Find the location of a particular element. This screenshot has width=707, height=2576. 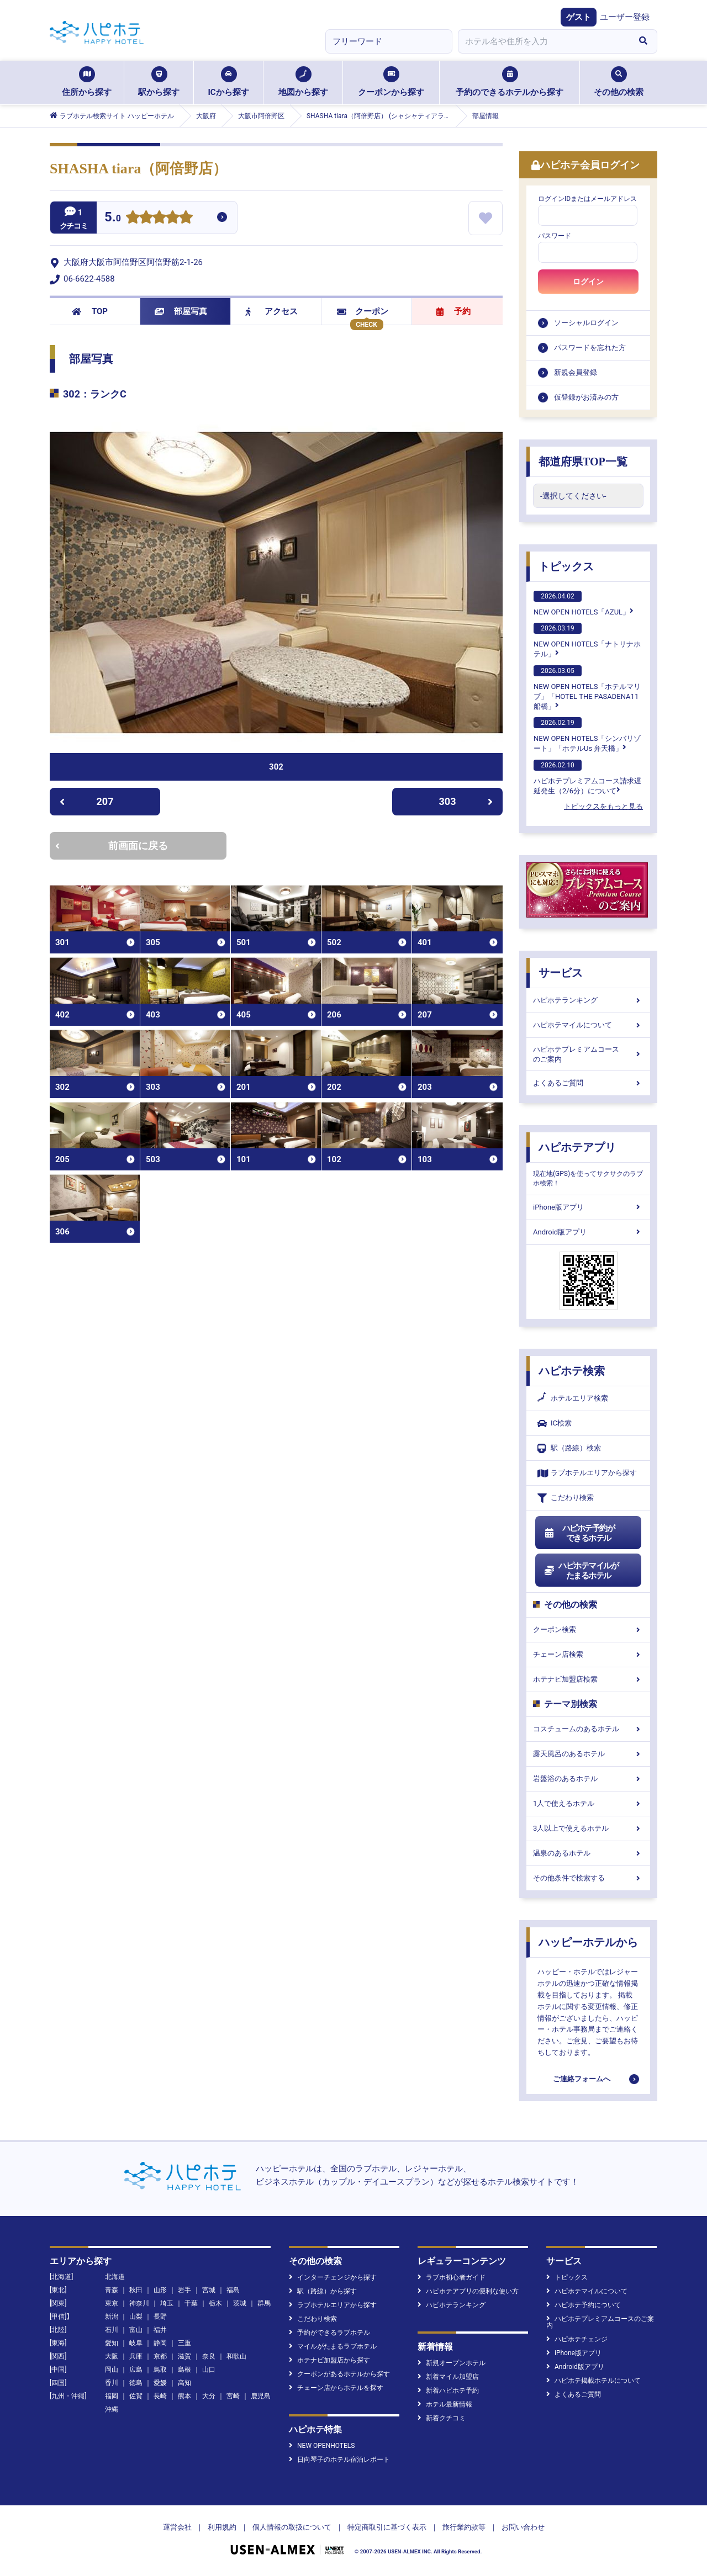

ラブホ初心者ガイド is located at coordinates (452, 2277).